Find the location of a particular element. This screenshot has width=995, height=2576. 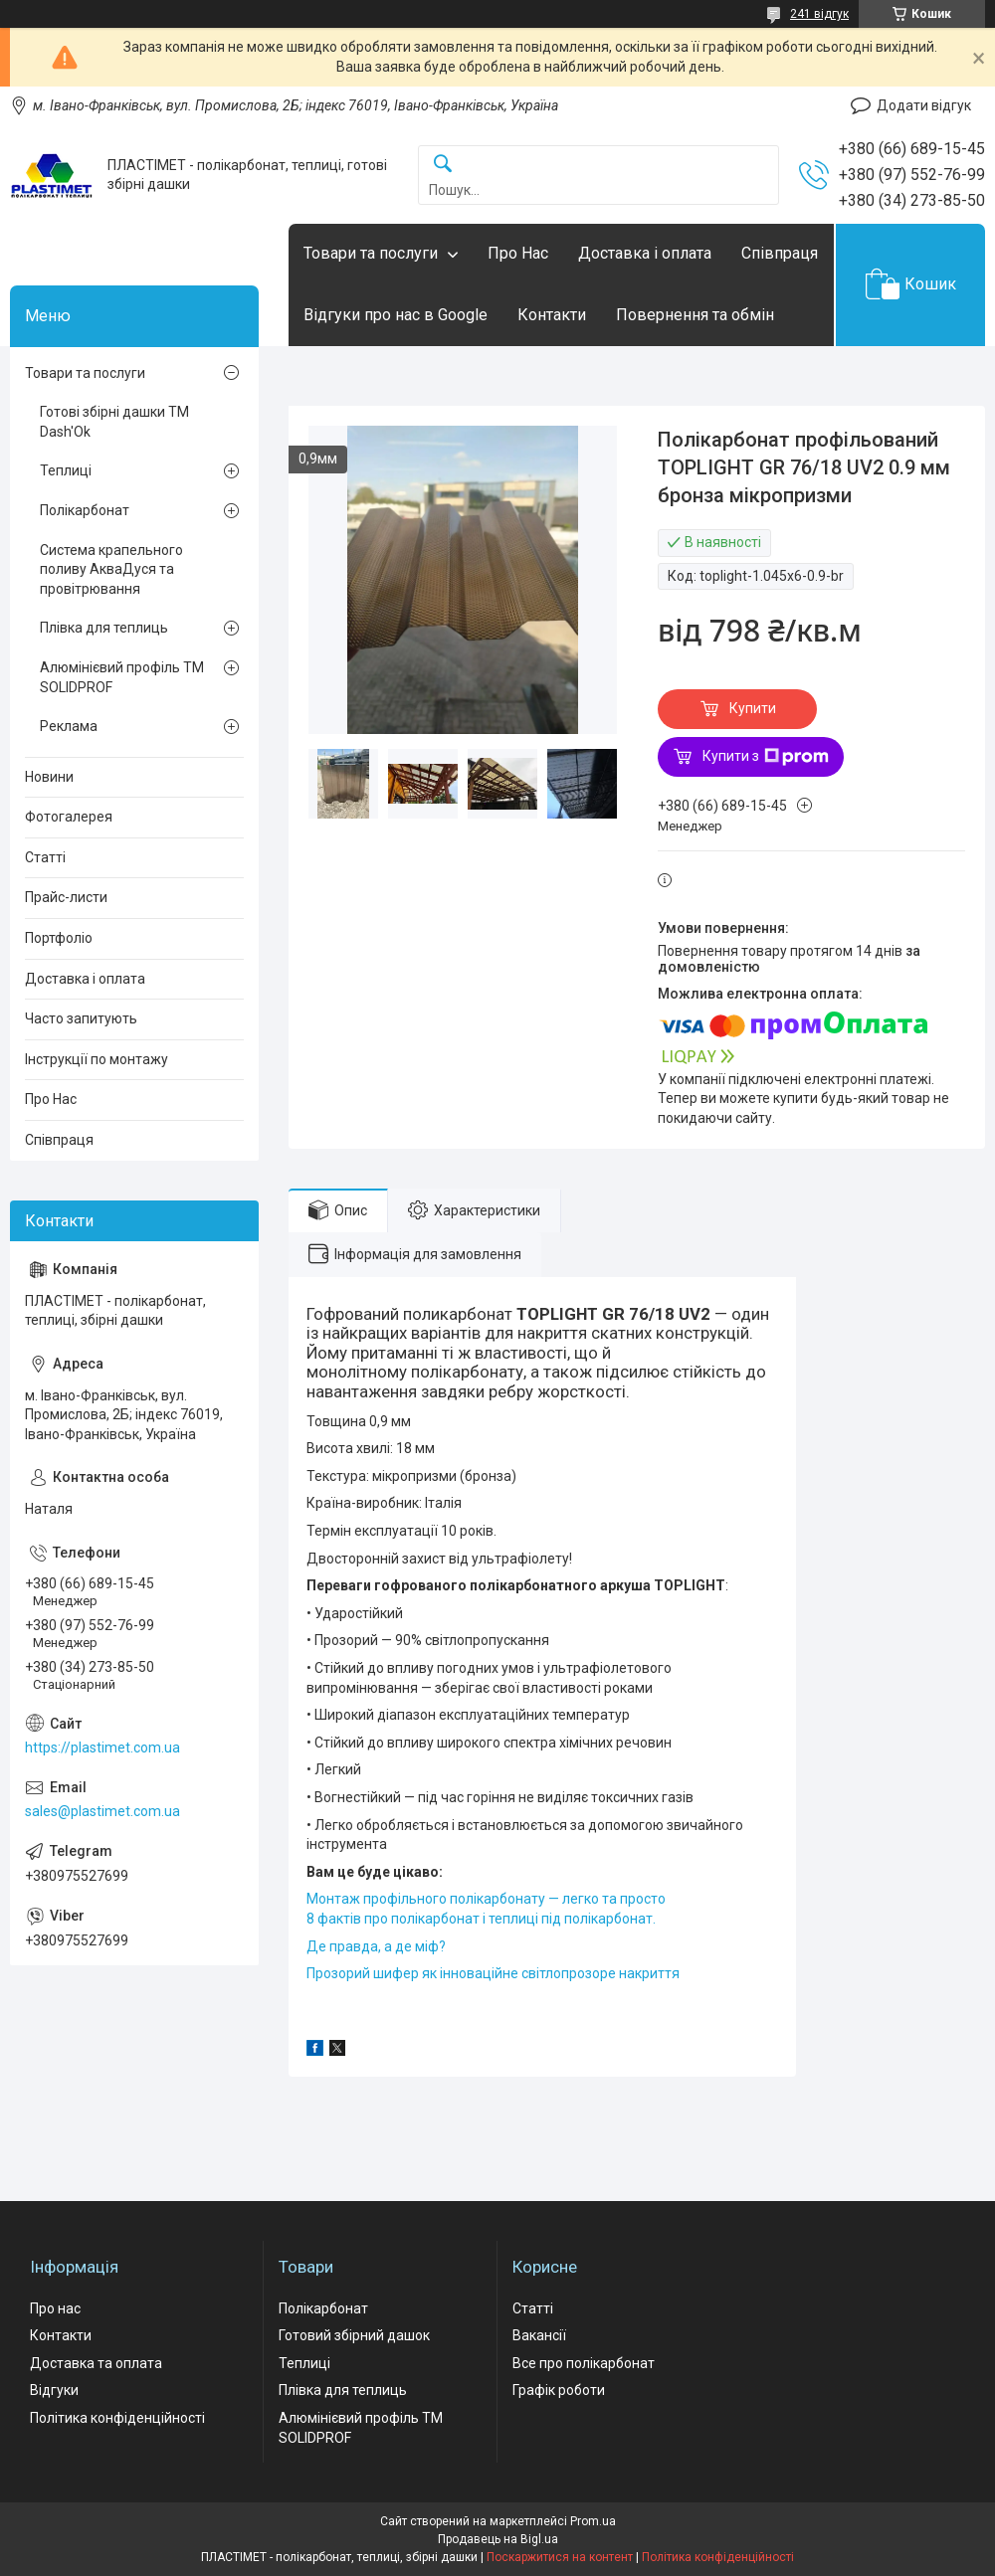

sales@plastimet.com.ua is located at coordinates (102, 1811).